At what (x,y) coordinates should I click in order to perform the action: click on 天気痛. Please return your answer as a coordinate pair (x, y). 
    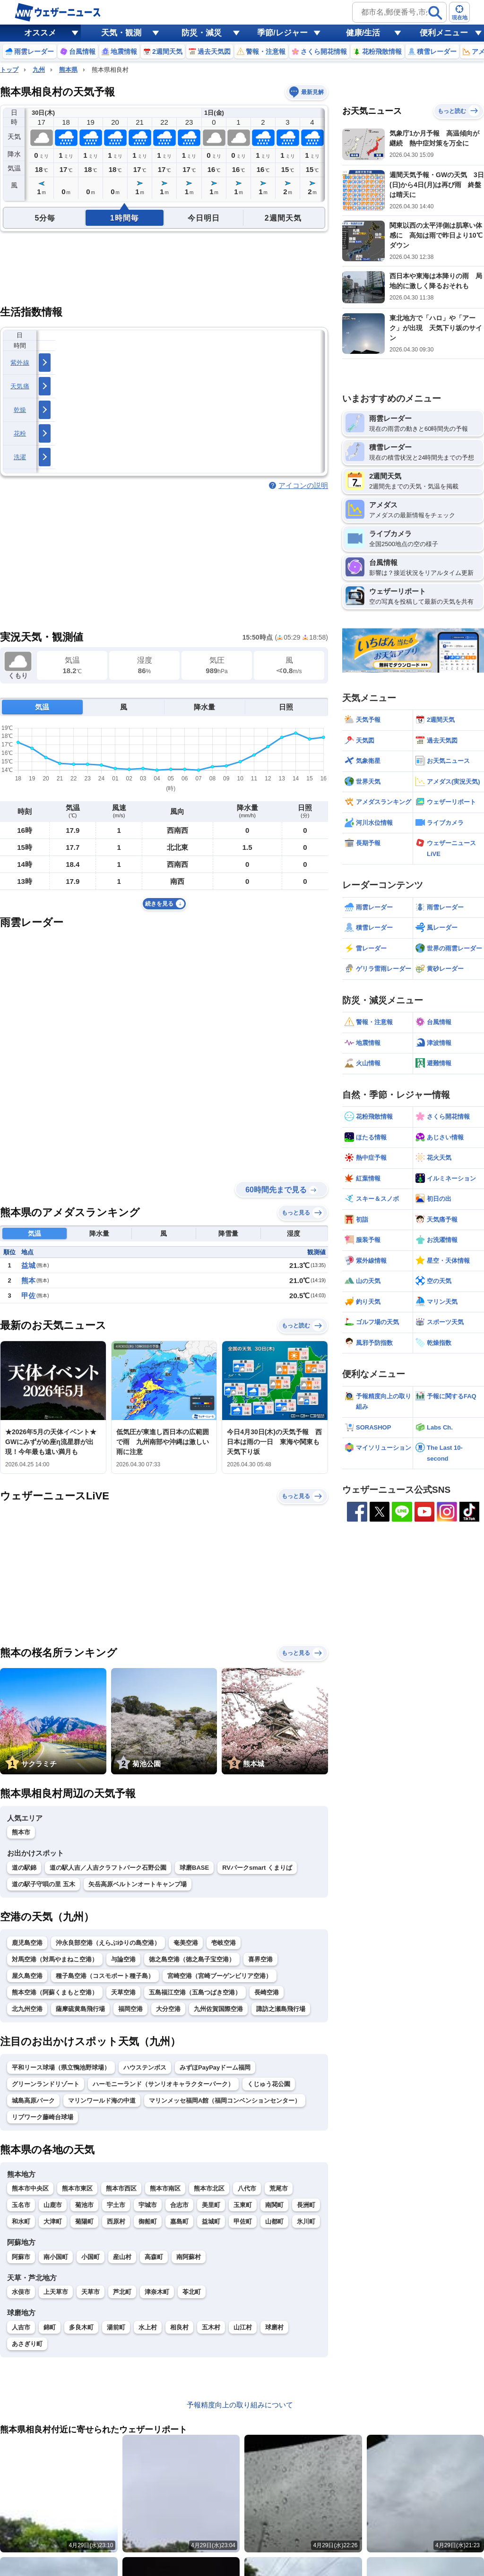
    Looking at the image, I should click on (19, 386).